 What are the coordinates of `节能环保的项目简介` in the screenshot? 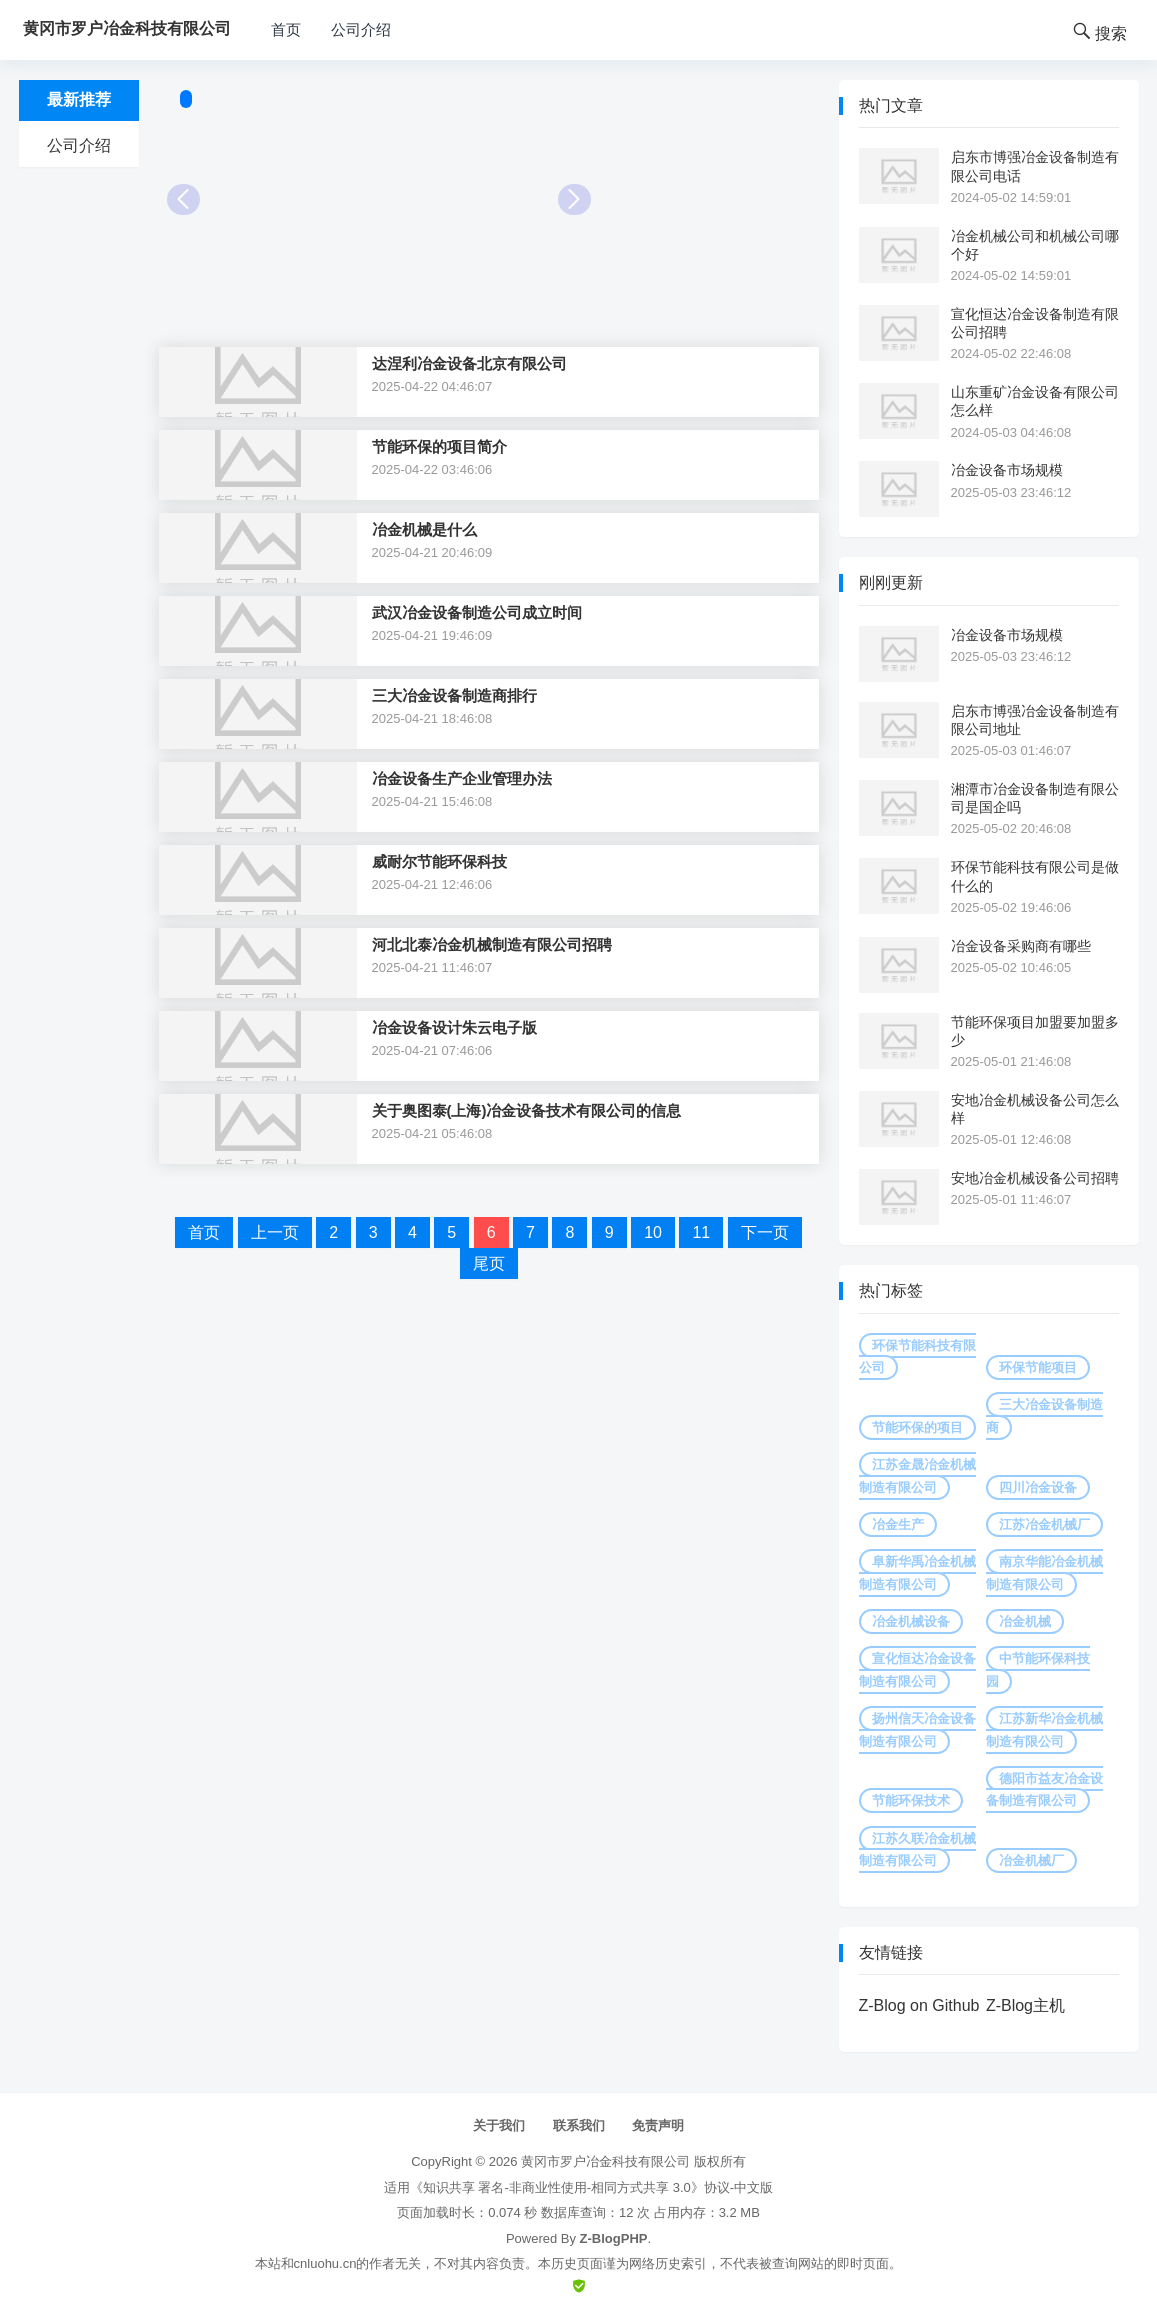 It's located at (439, 446).